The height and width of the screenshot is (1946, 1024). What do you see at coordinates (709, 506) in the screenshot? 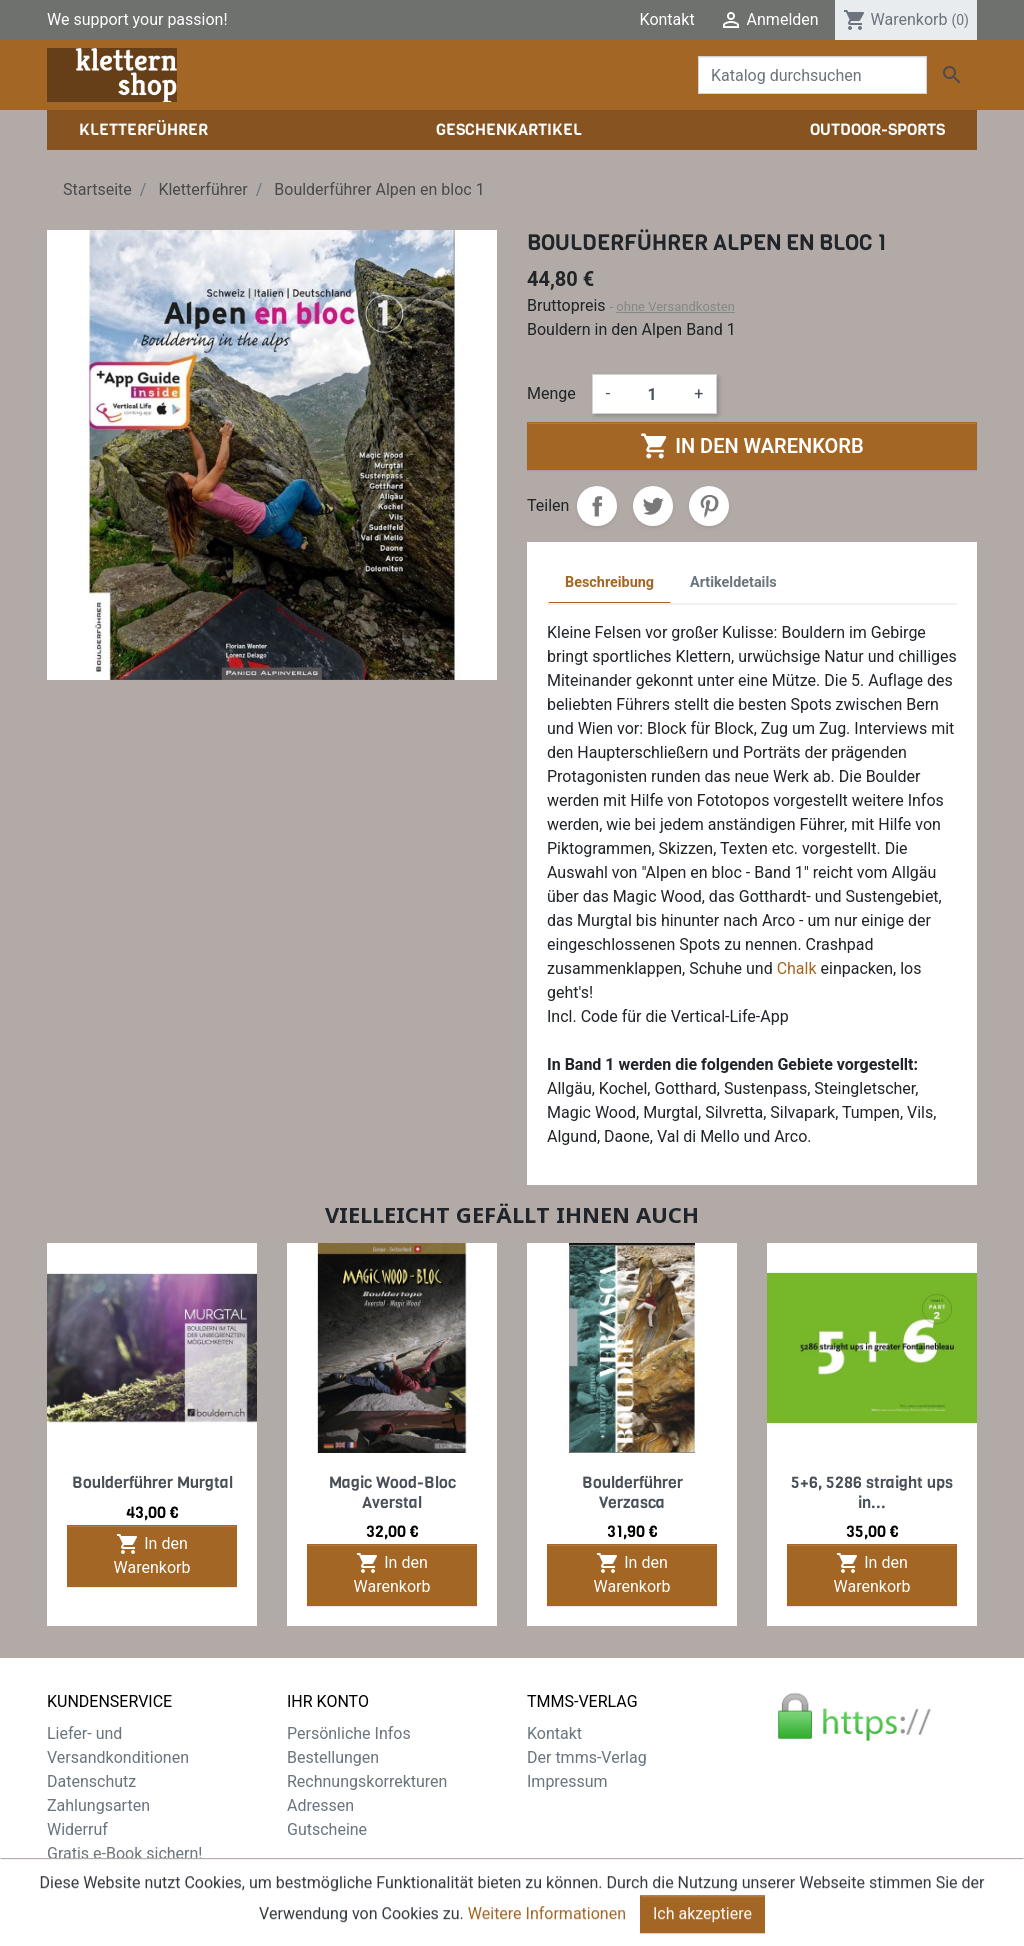
I see `Pinterest` at bounding box center [709, 506].